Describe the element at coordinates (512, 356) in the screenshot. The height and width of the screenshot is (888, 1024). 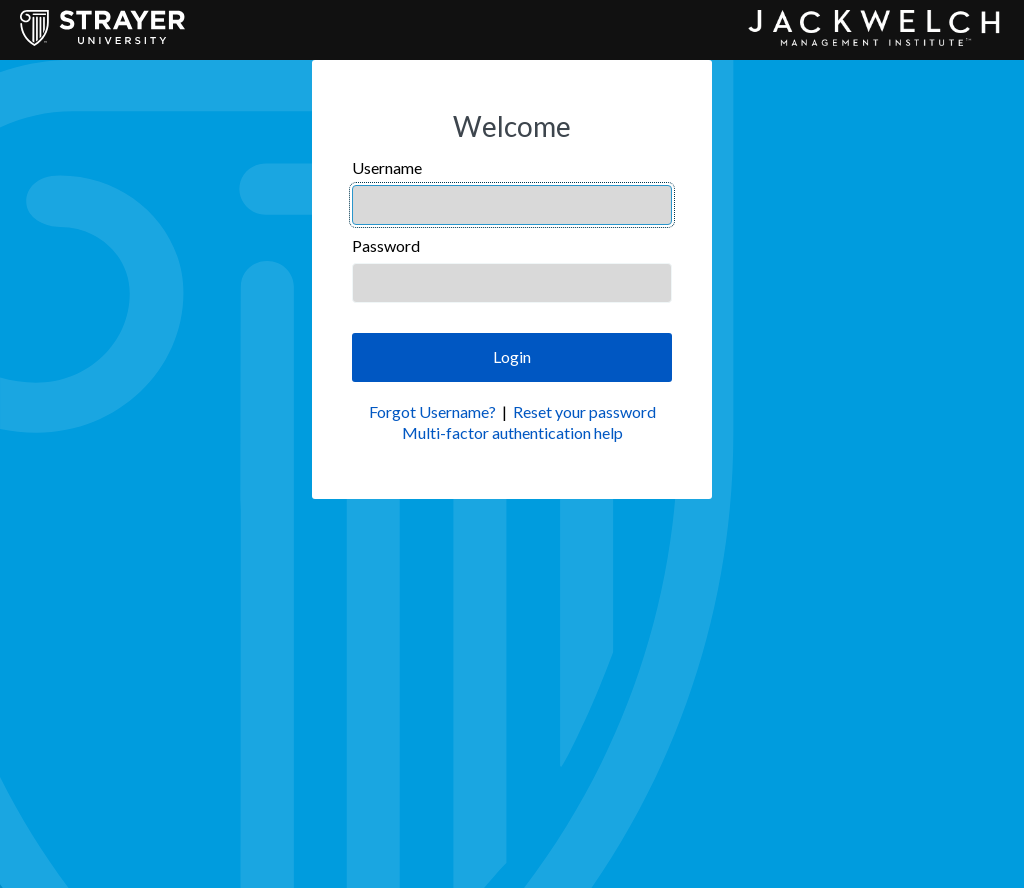
I see `Login` at that location.